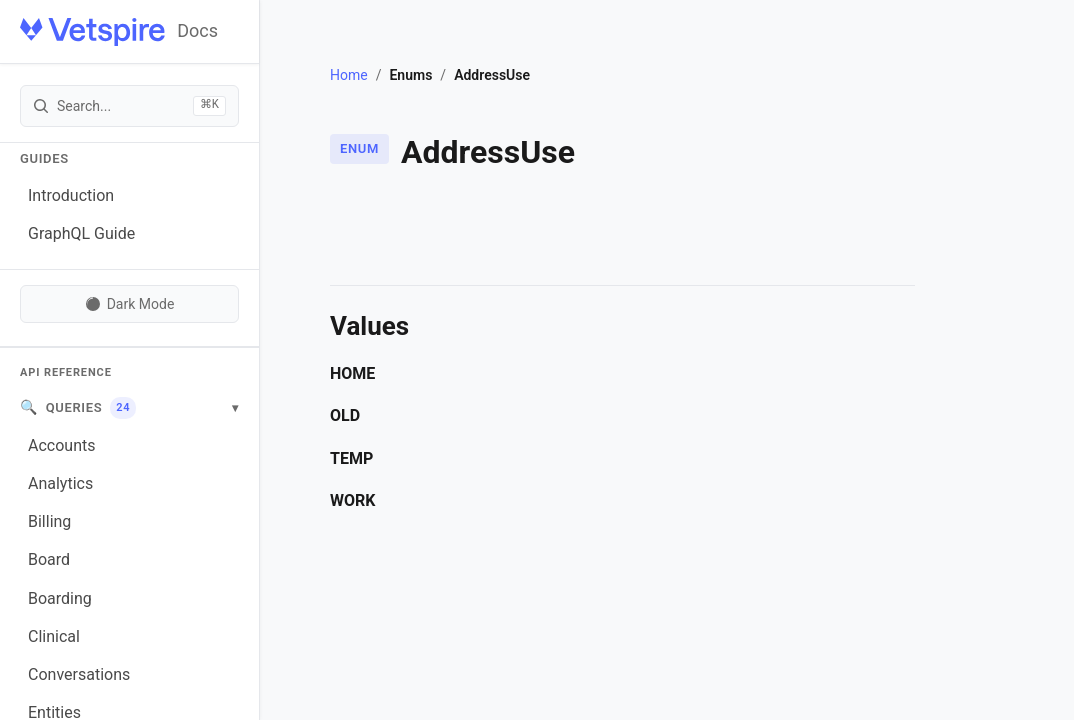 The image size is (1074, 720). I want to click on Board, so click(49, 559).